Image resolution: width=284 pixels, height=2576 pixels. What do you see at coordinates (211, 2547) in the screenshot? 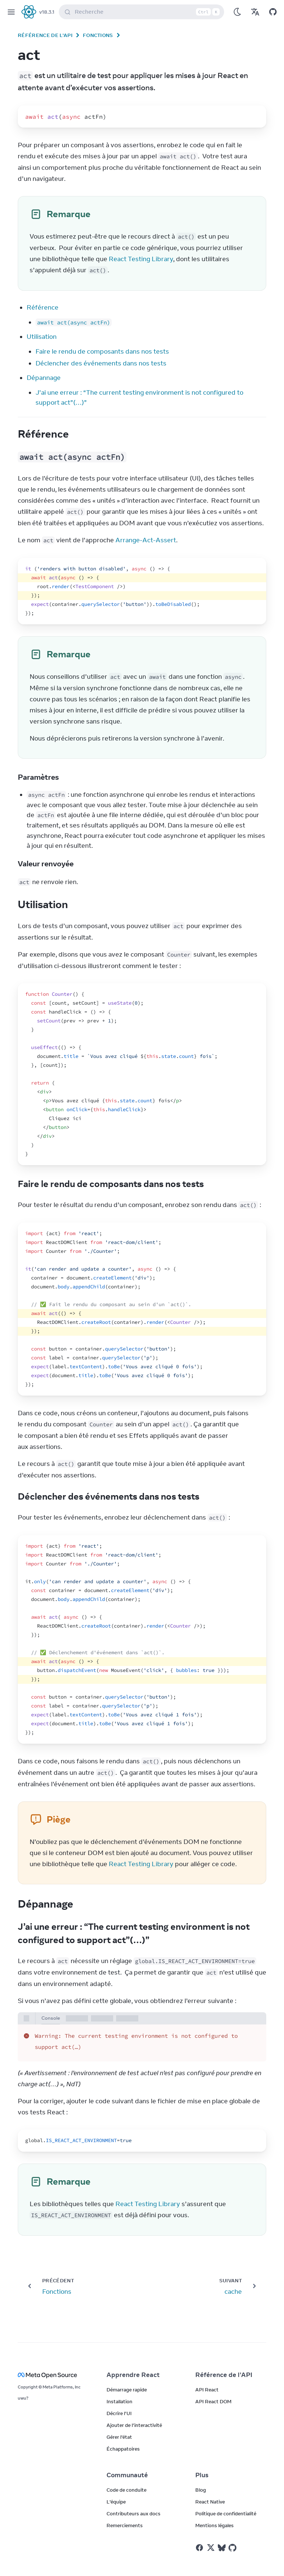
I see `[React sur Twitter]` at bounding box center [211, 2547].